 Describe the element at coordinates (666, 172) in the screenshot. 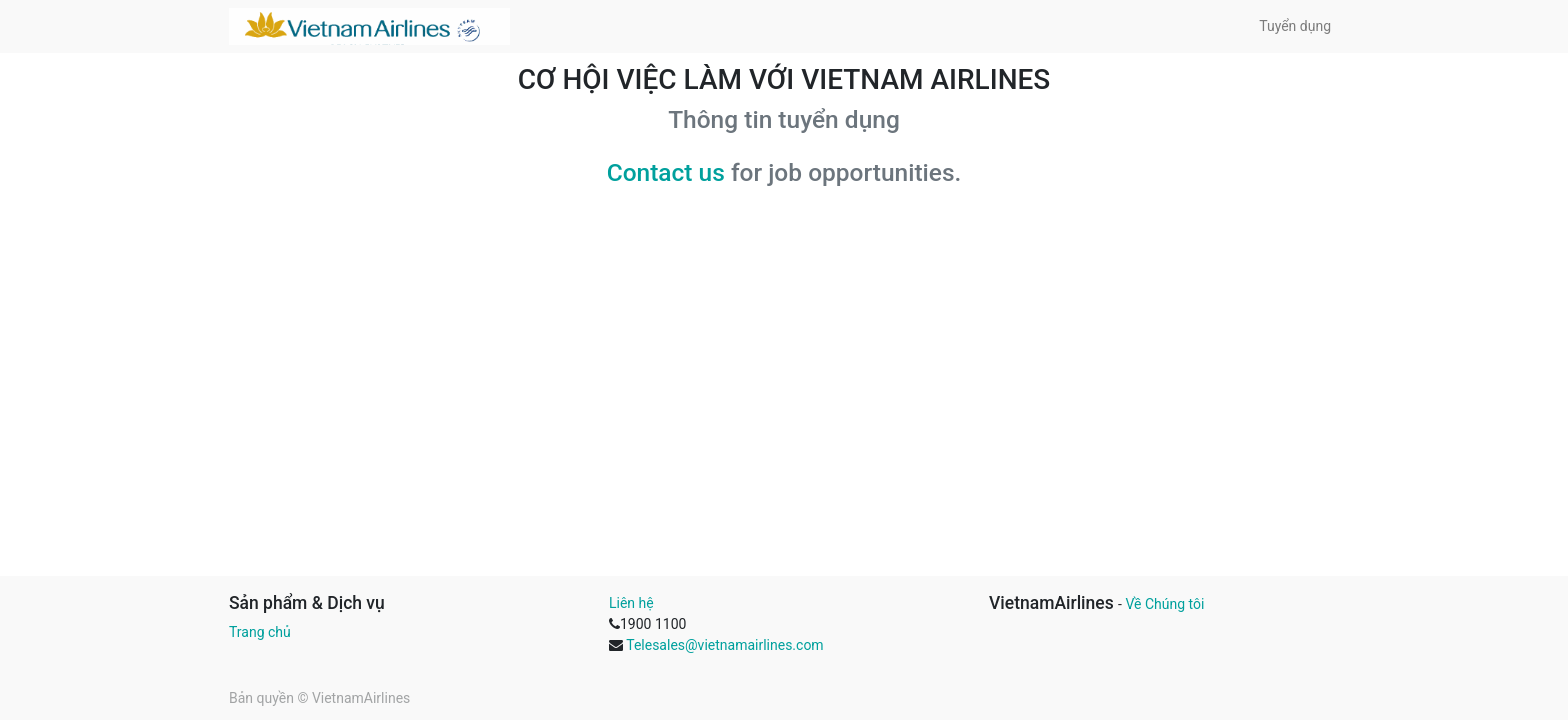

I see `Contact us` at that location.